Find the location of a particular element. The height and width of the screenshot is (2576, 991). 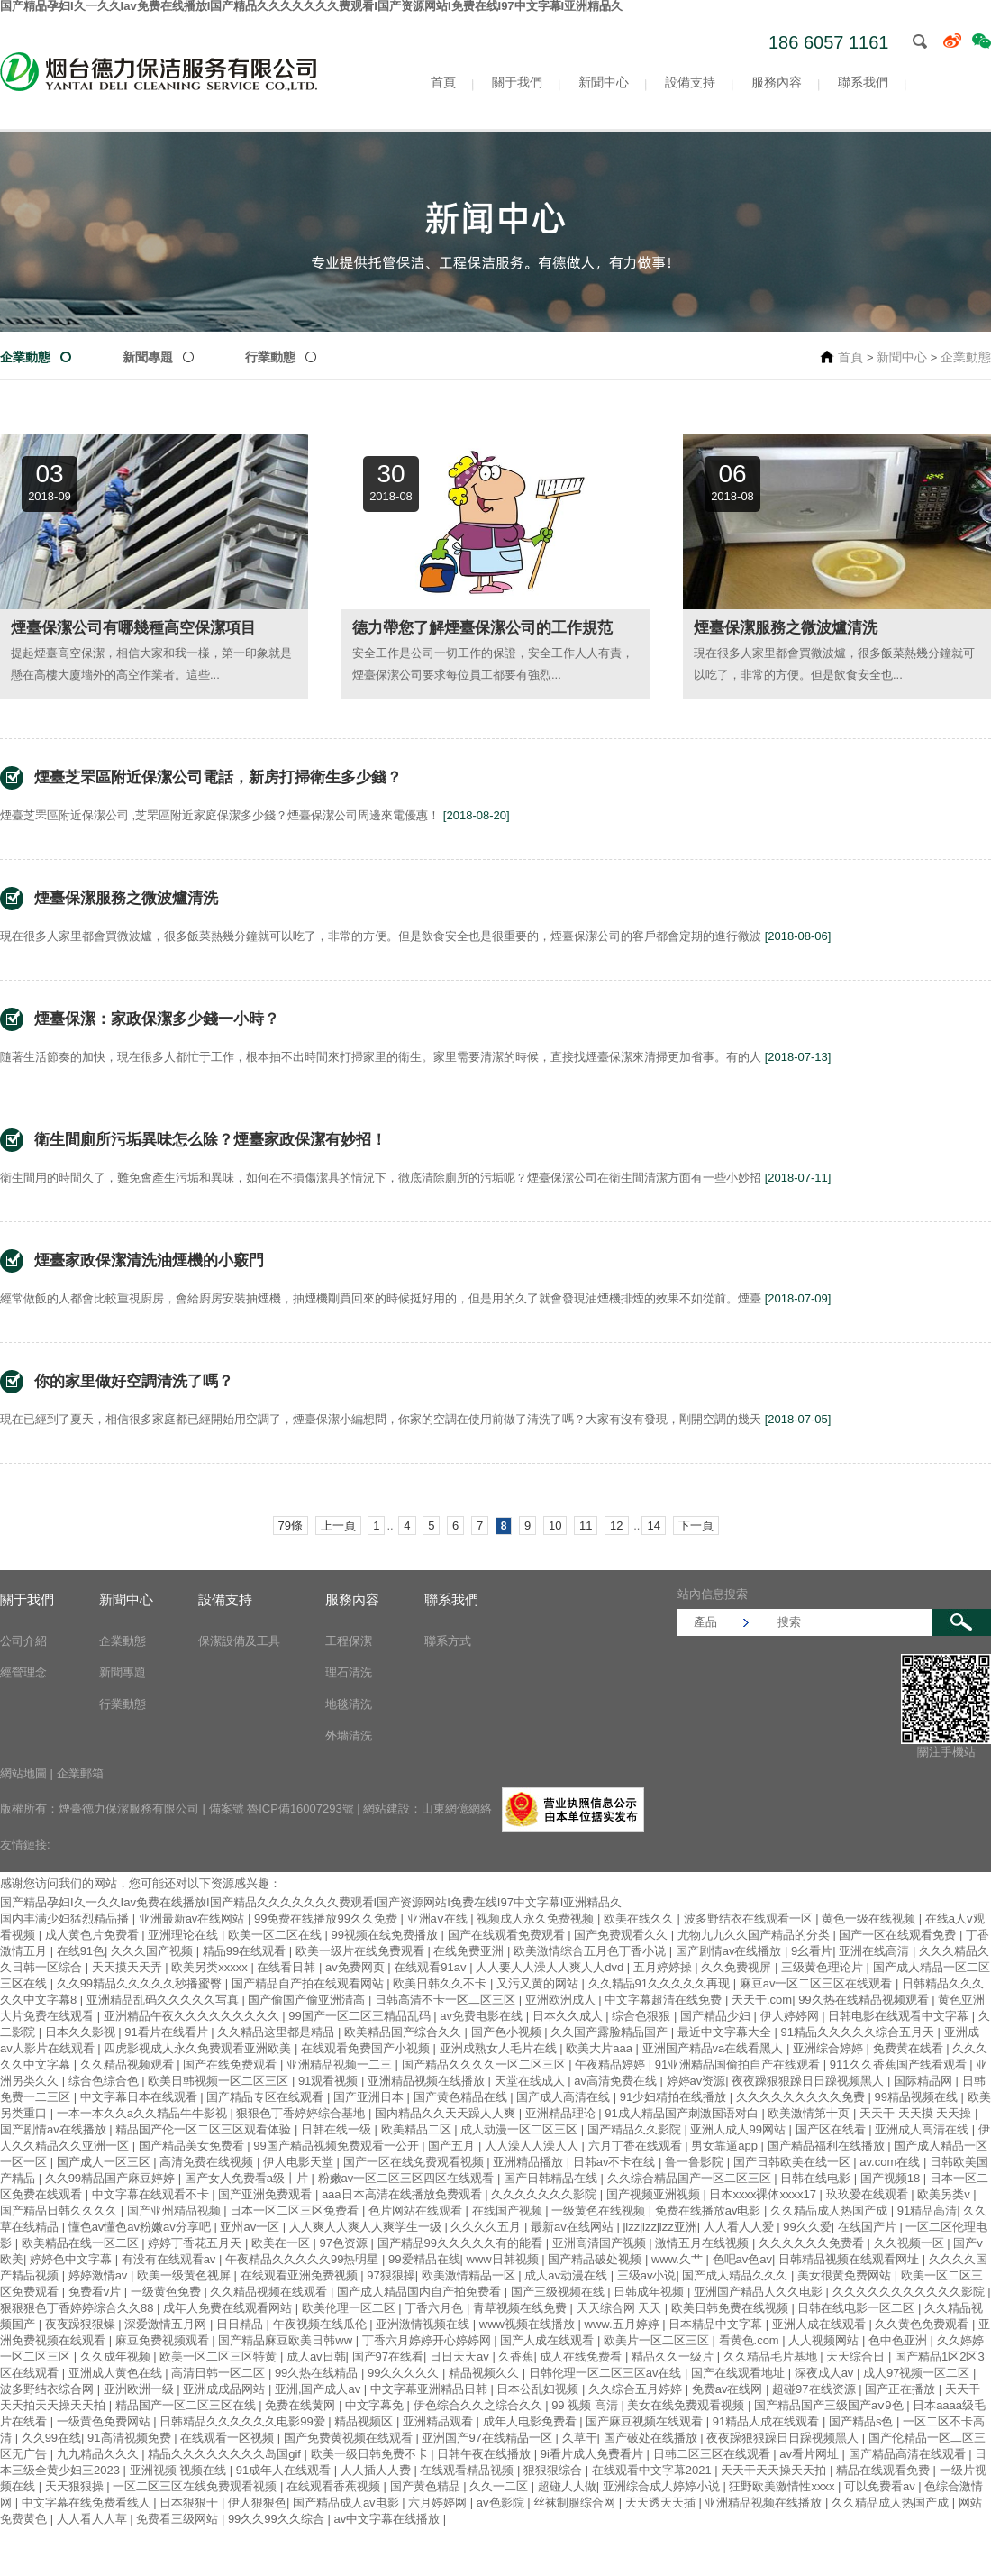

日本公乱妇视频 is located at coordinates (539, 2389).